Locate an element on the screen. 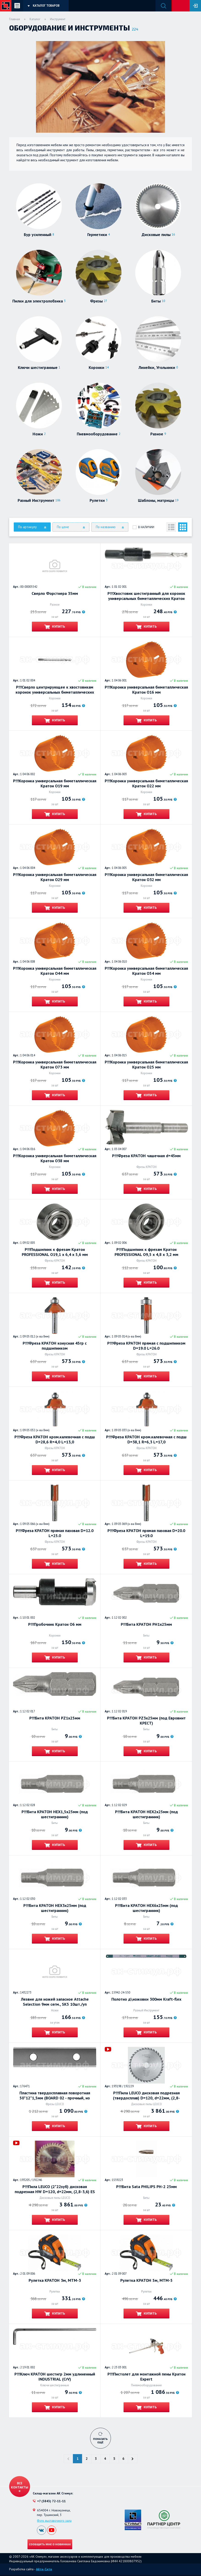  Р!!!Ключ КРАТОН шестигр 2мм удлиненный INDUSTRIAL (CrV) is located at coordinates (54, 2377).